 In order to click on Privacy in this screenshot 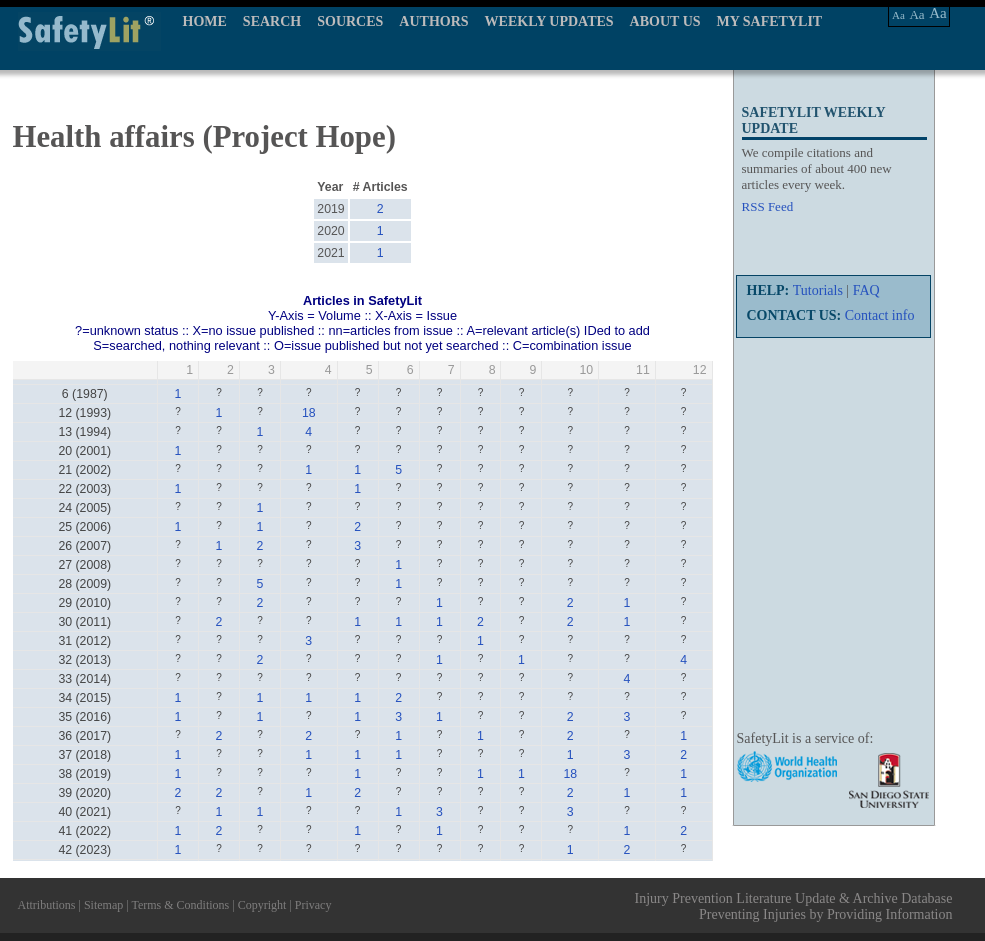, I will do `click(313, 905)`.